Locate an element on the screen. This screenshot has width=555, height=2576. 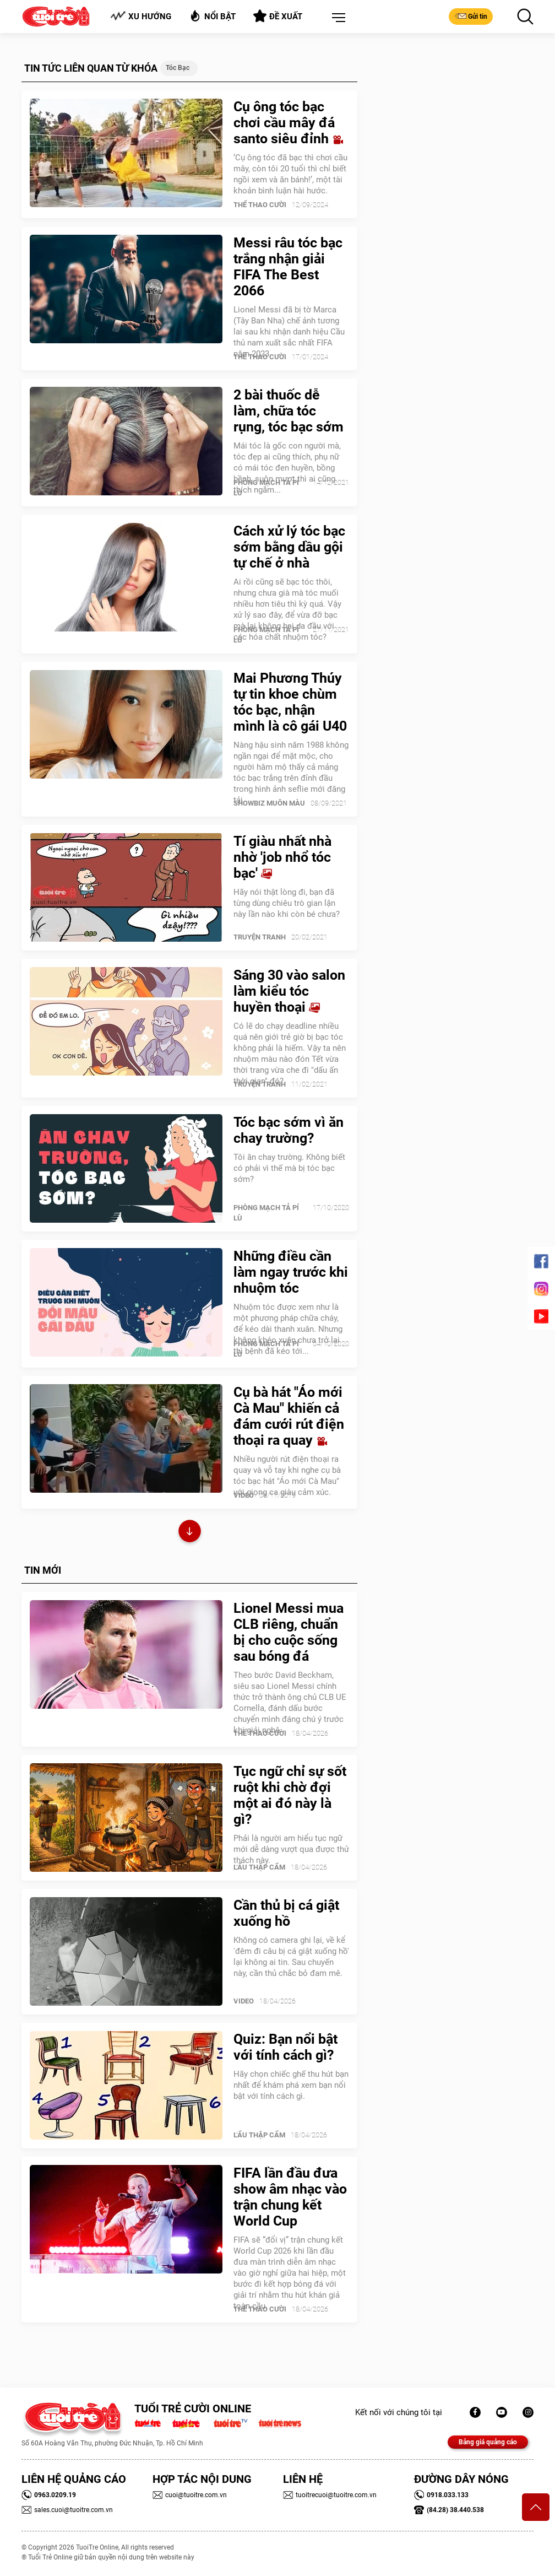
Xu hướng is located at coordinates (140, 16).